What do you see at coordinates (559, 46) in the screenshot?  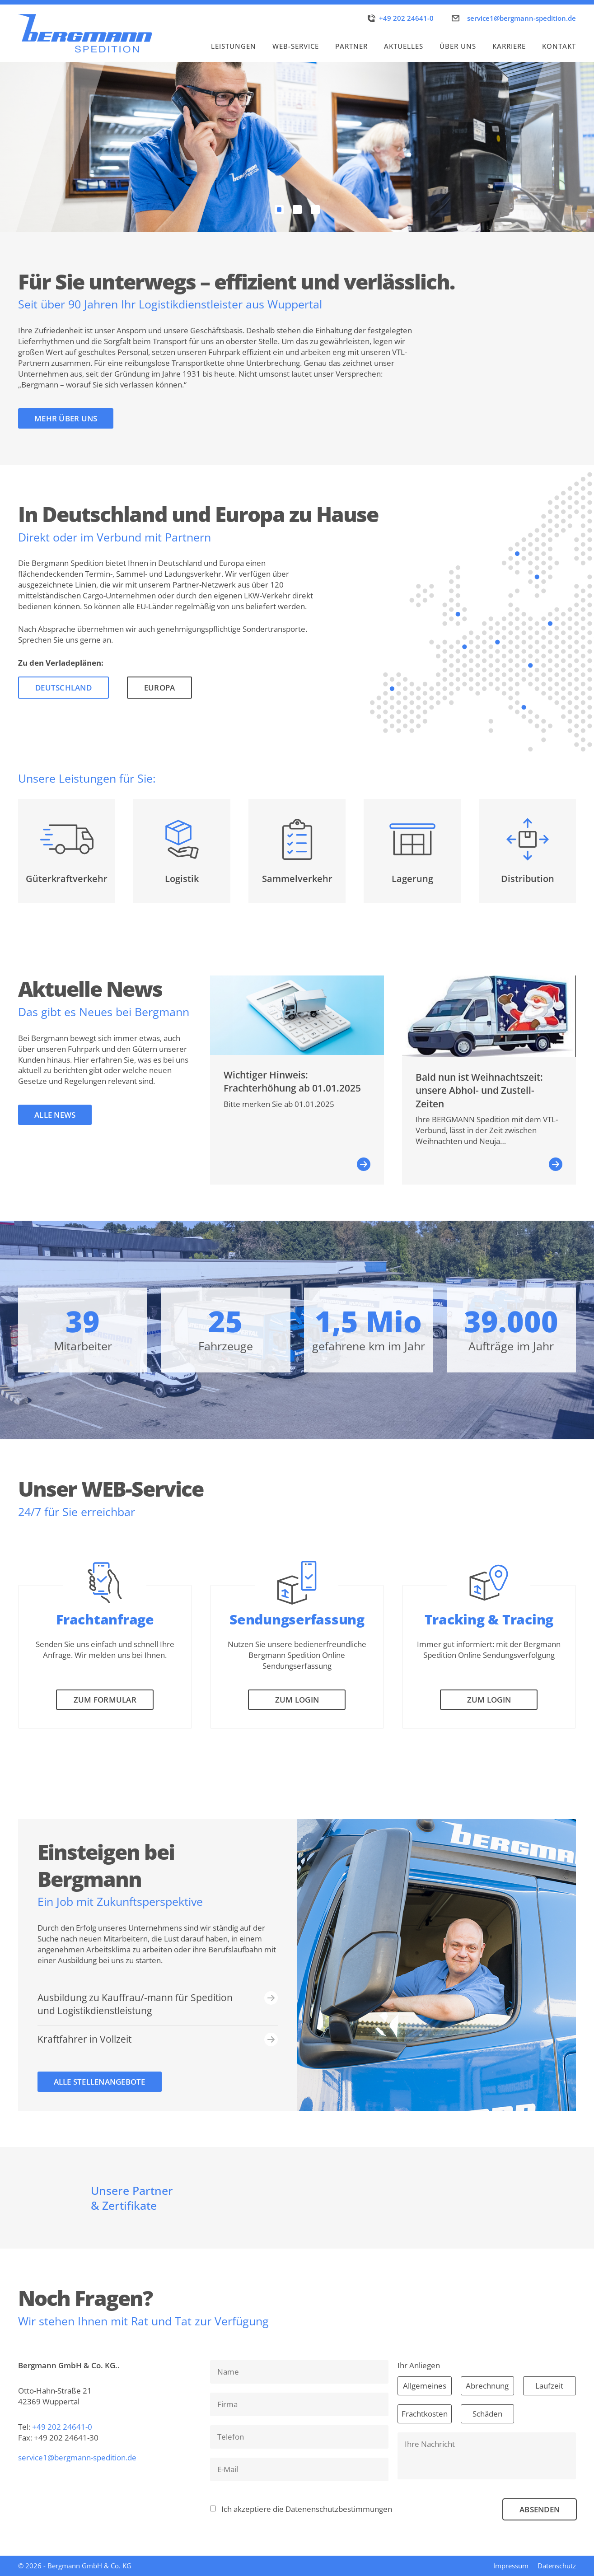 I see `Kontakt` at bounding box center [559, 46].